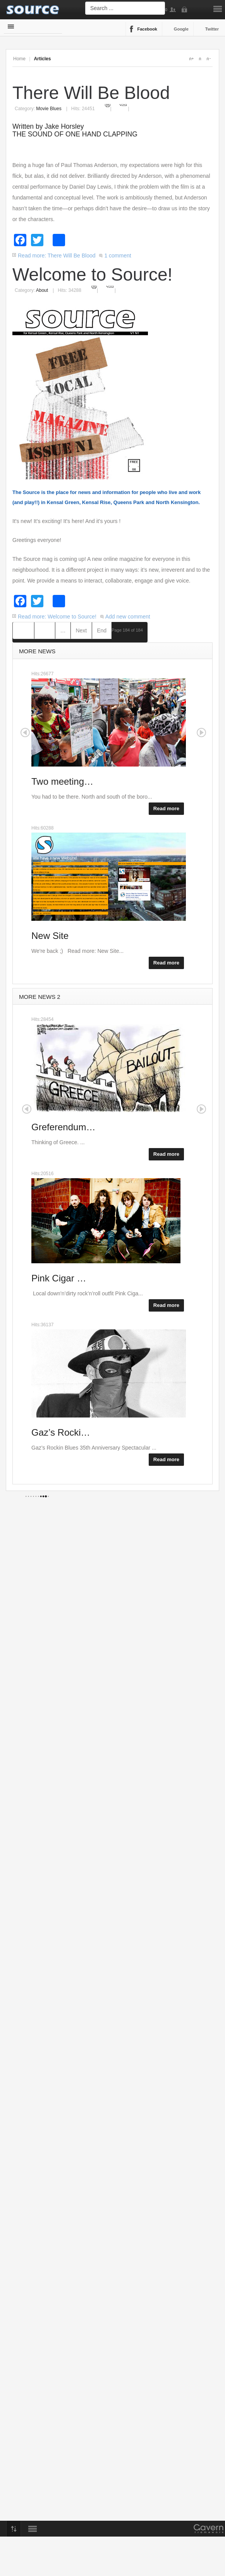  I want to click on Read more: Welcome to Source!, so click(57, 616).